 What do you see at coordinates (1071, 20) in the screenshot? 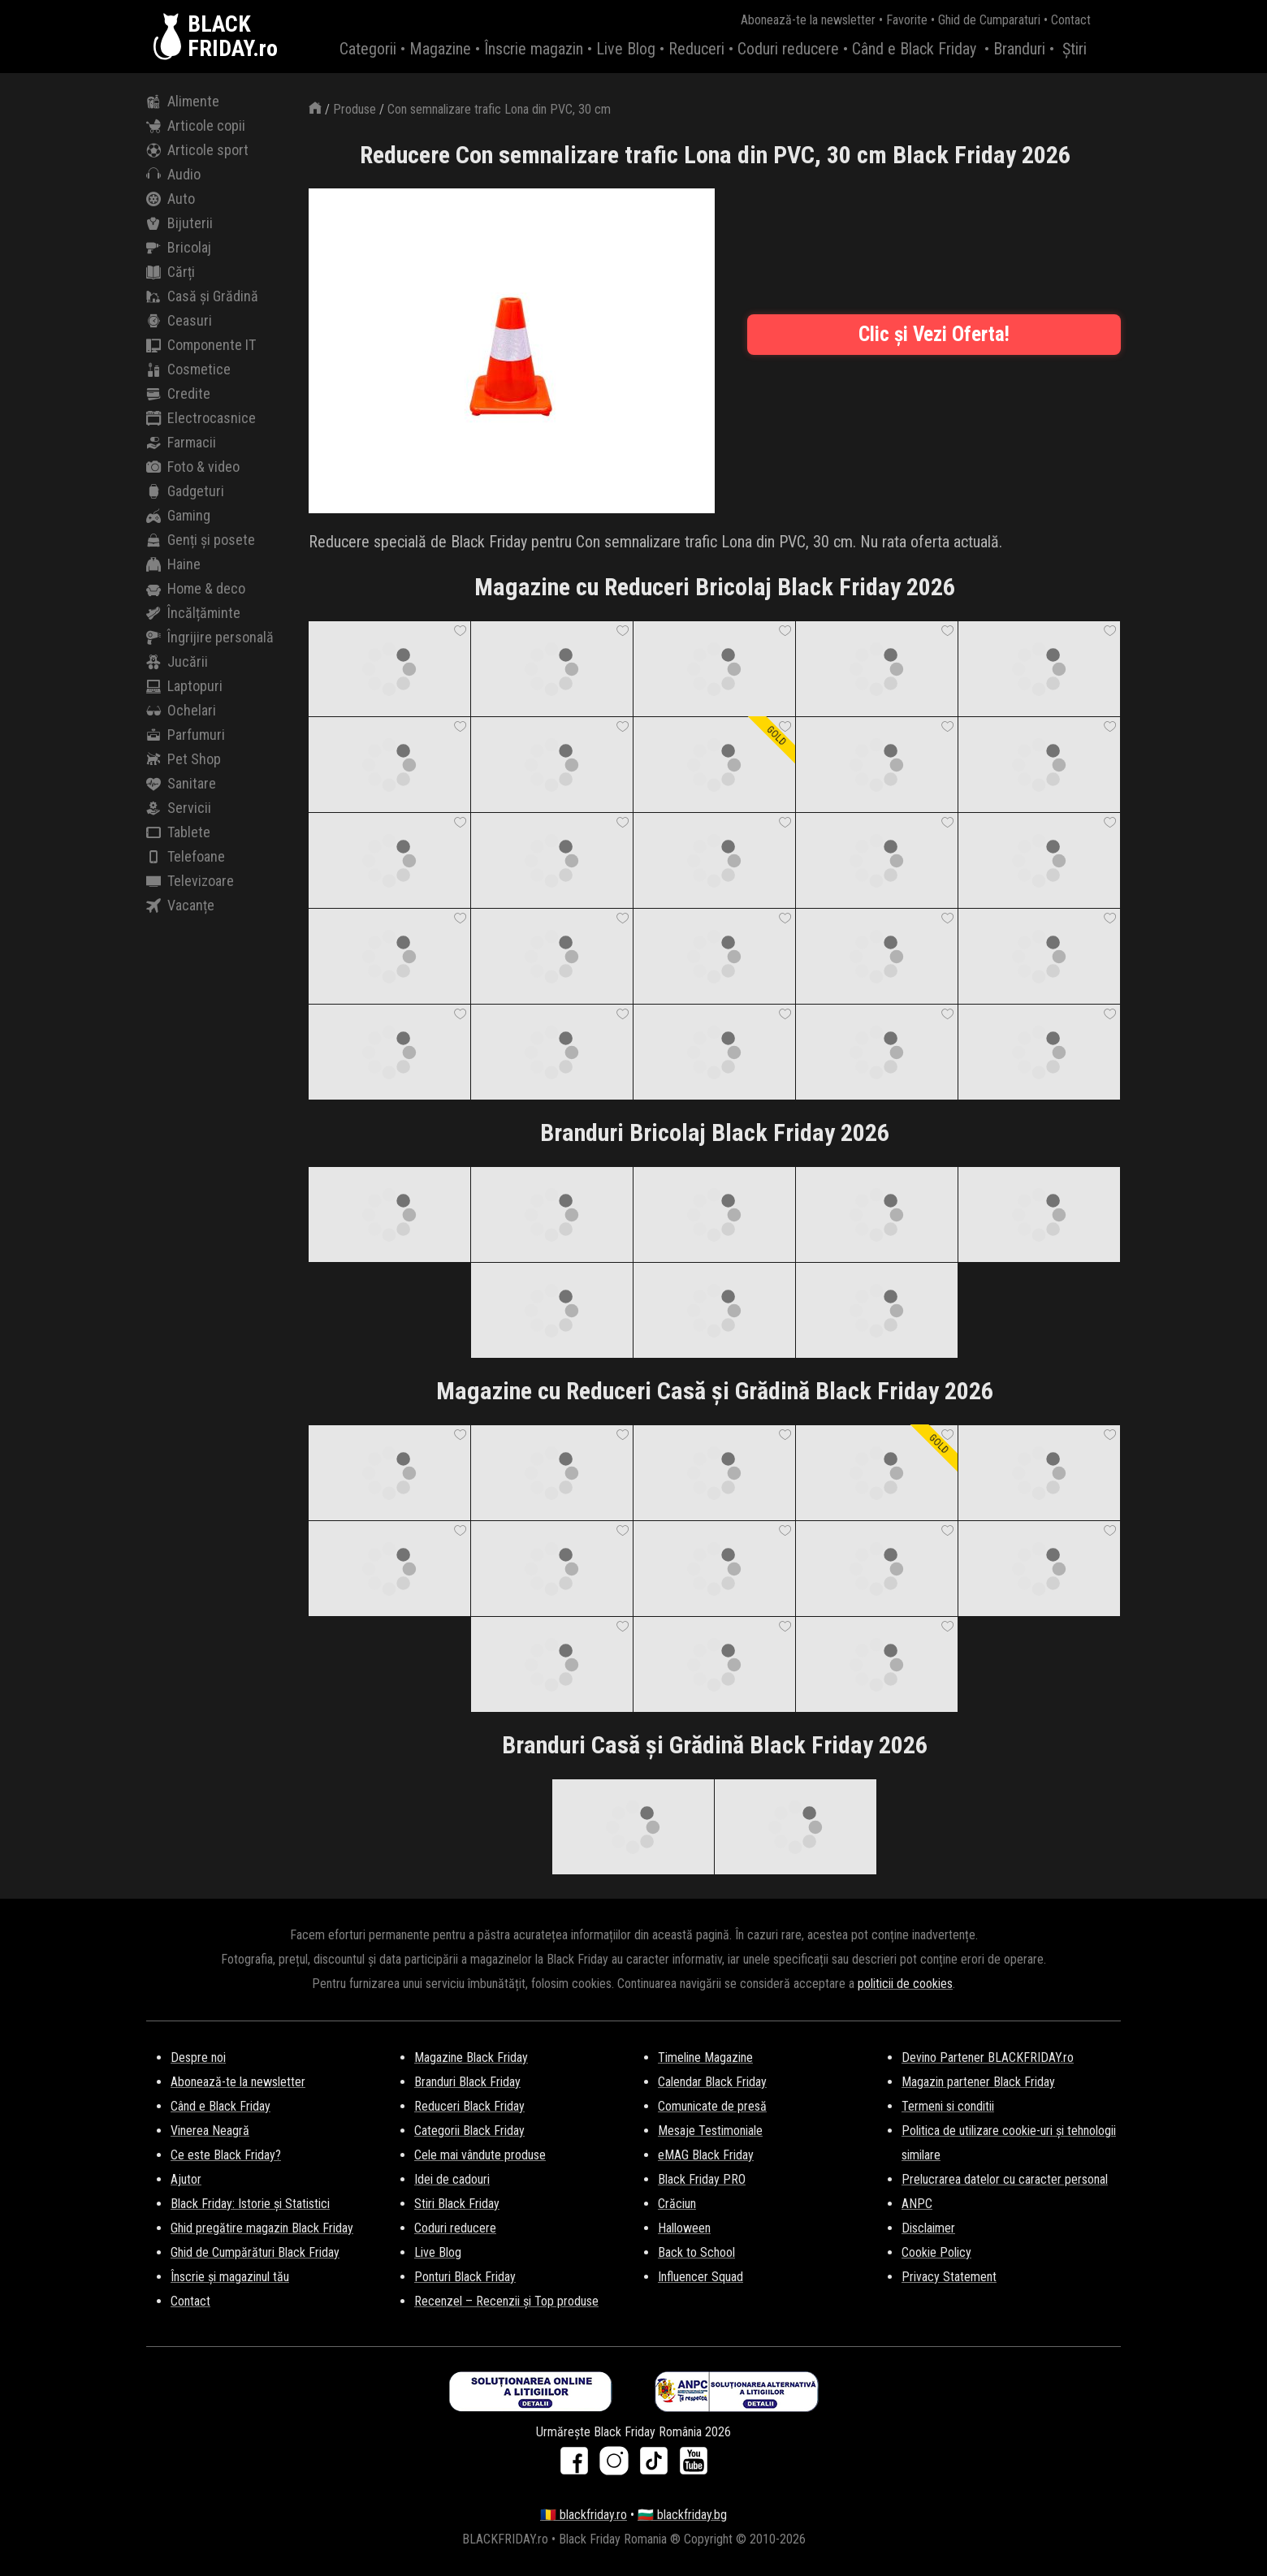
I see `Contact` at bounding box center [1071, 20].